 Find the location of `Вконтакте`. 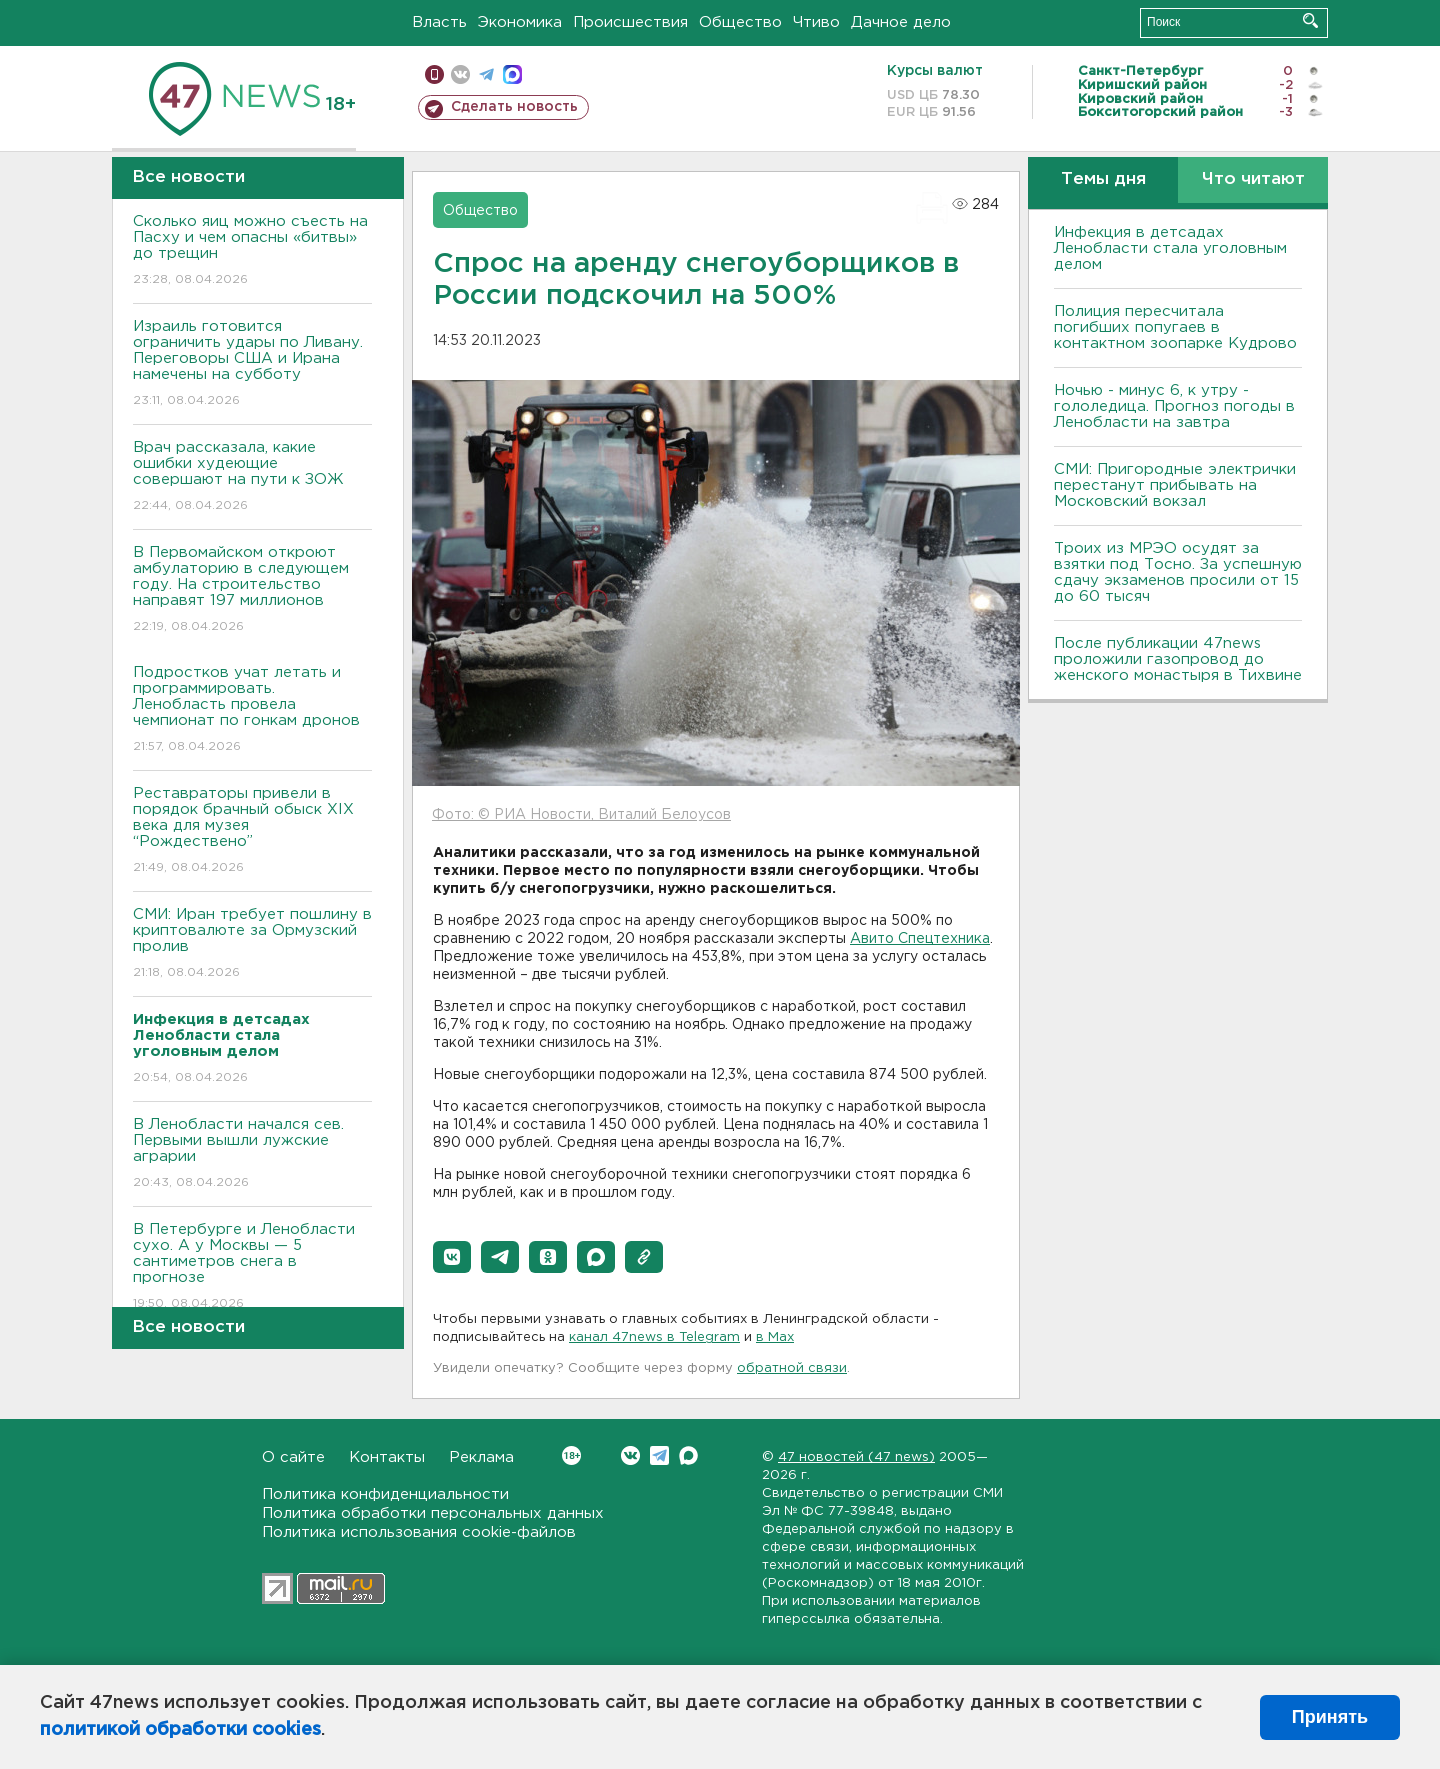

Вконтакте is located at coordinates (571, 1455).